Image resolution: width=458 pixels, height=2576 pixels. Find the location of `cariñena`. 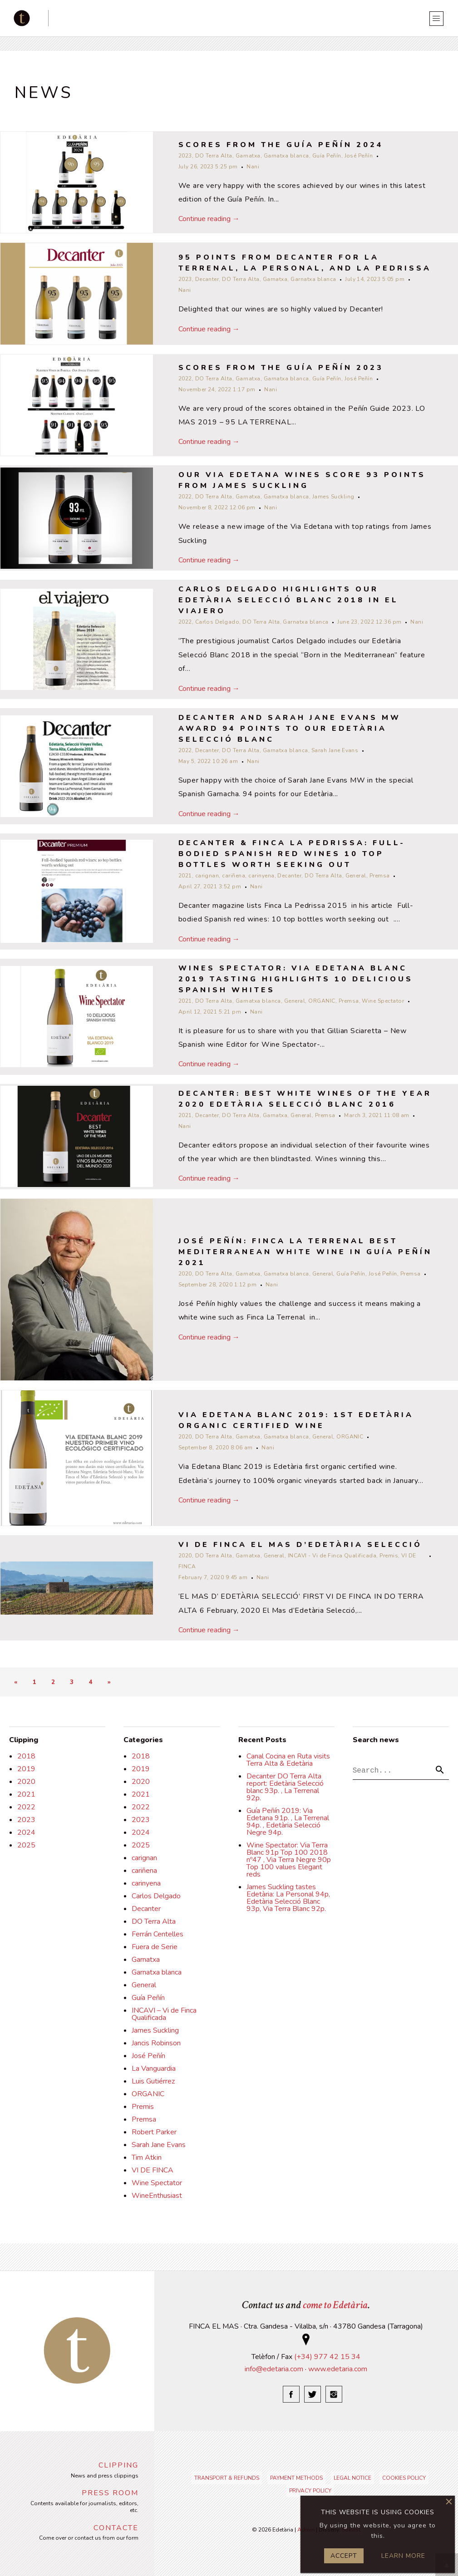

cariñena is located at coordinates (233, 875).